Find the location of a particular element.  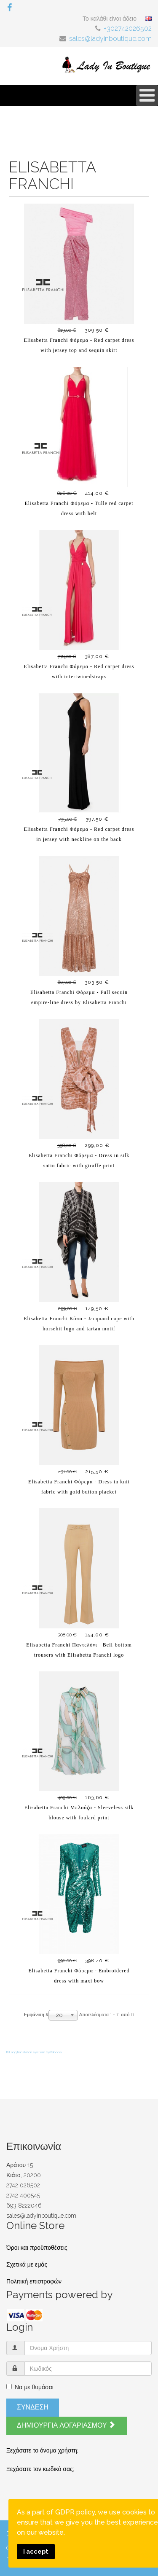

Πολιτική επιστροφών is located at coordinates (34, 2281).